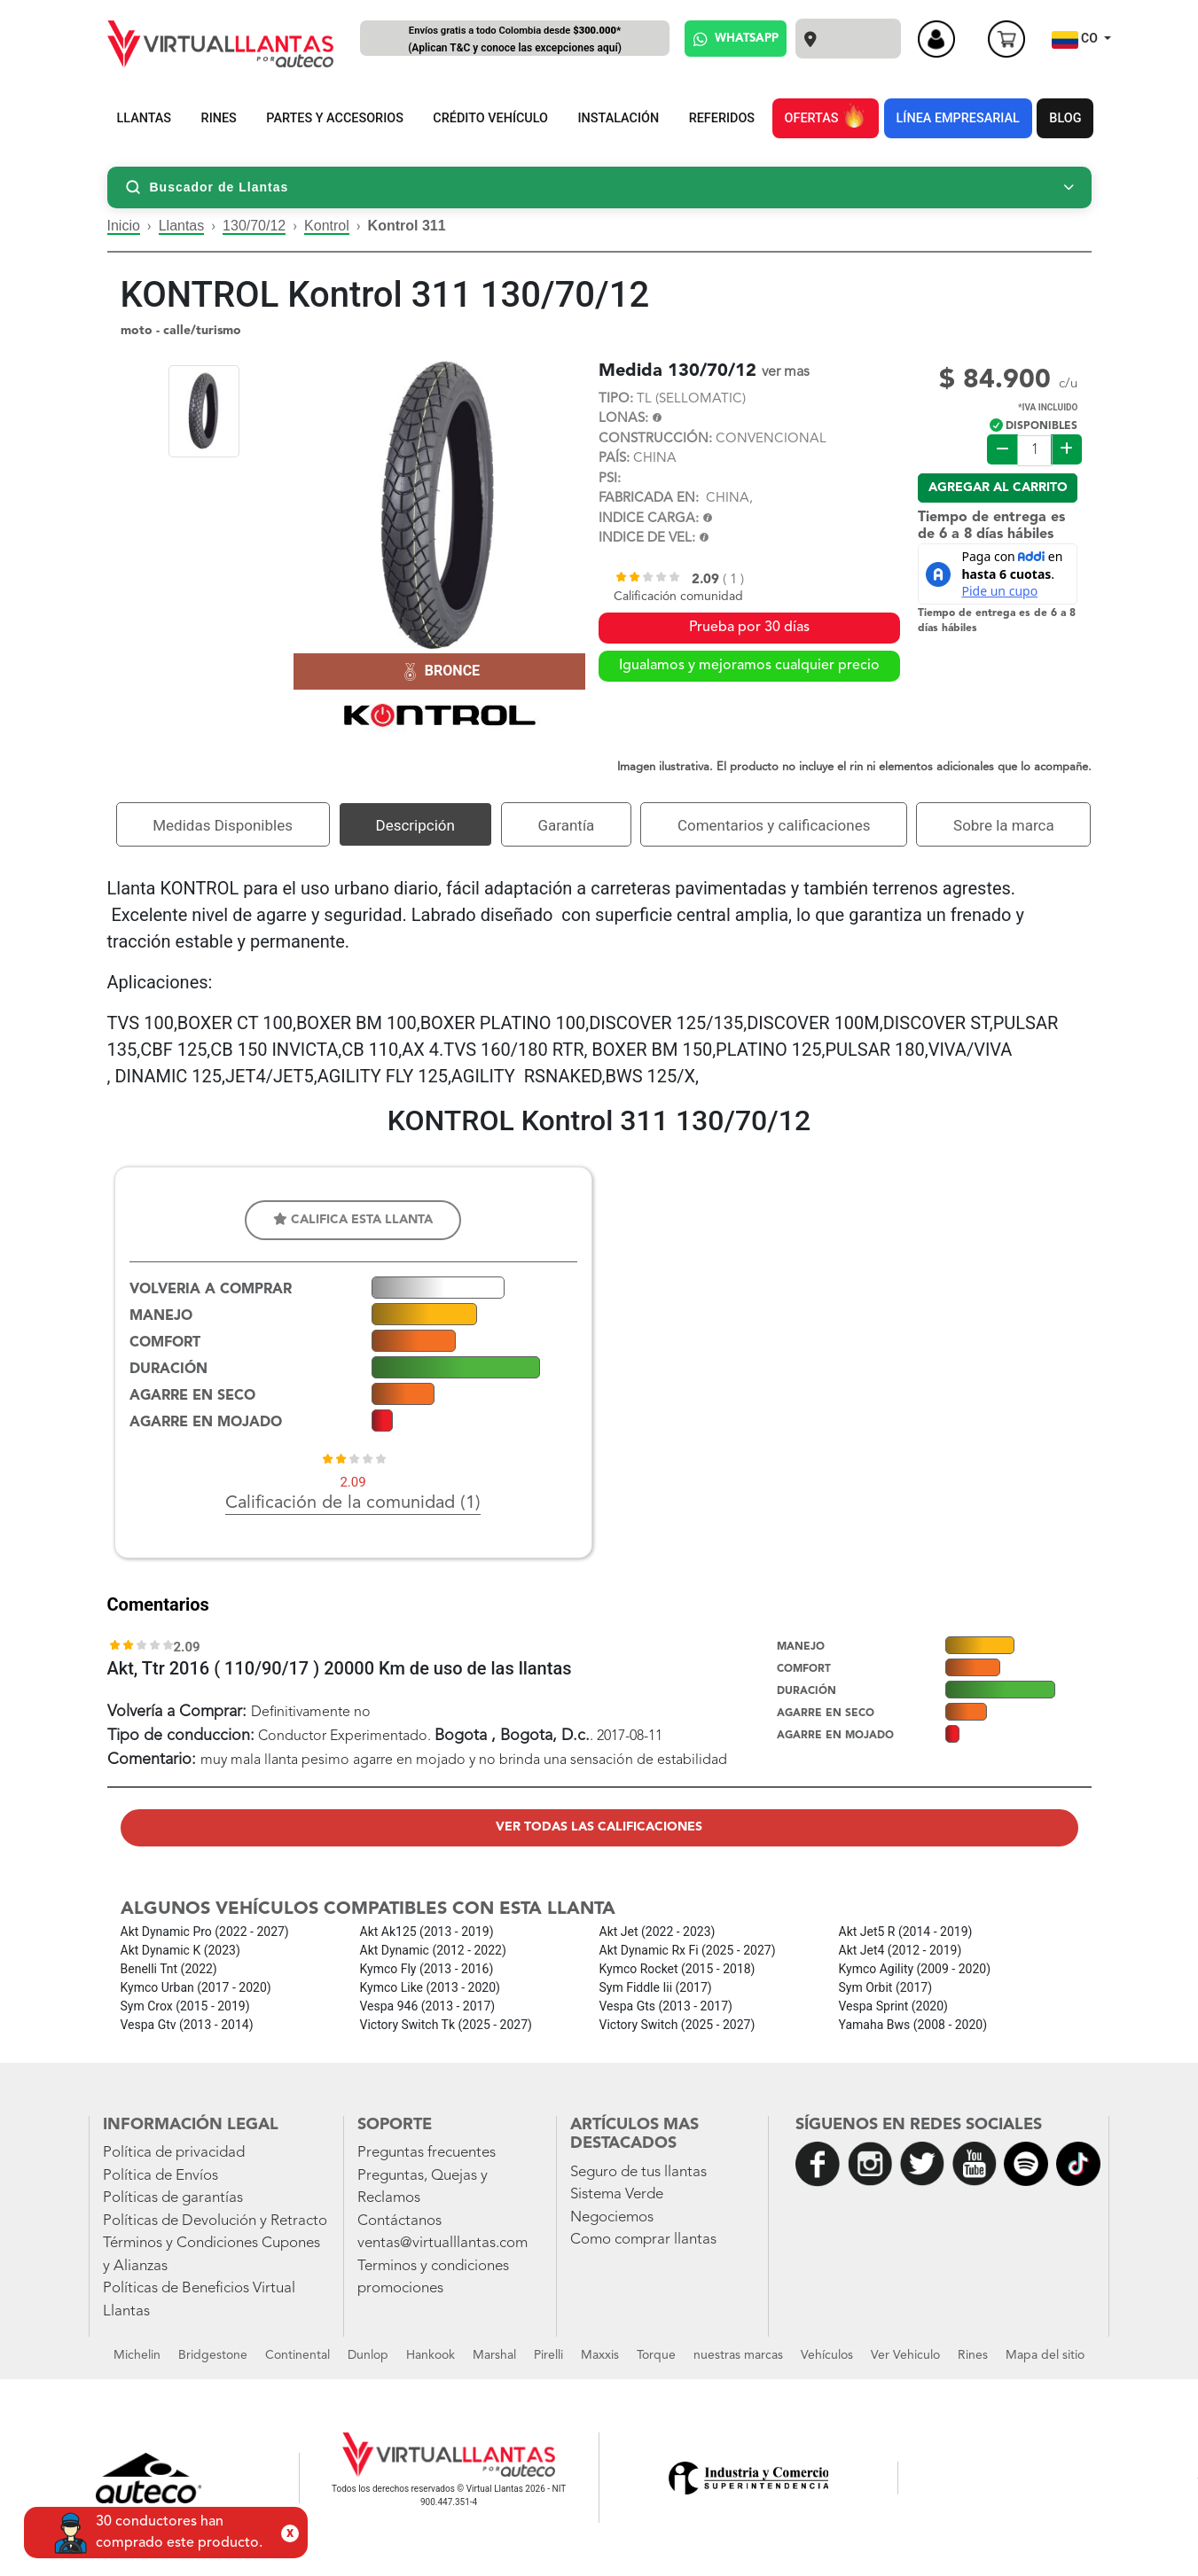  I want to click on Envíos gratis a todo Colombia desde, so click(515, 40).